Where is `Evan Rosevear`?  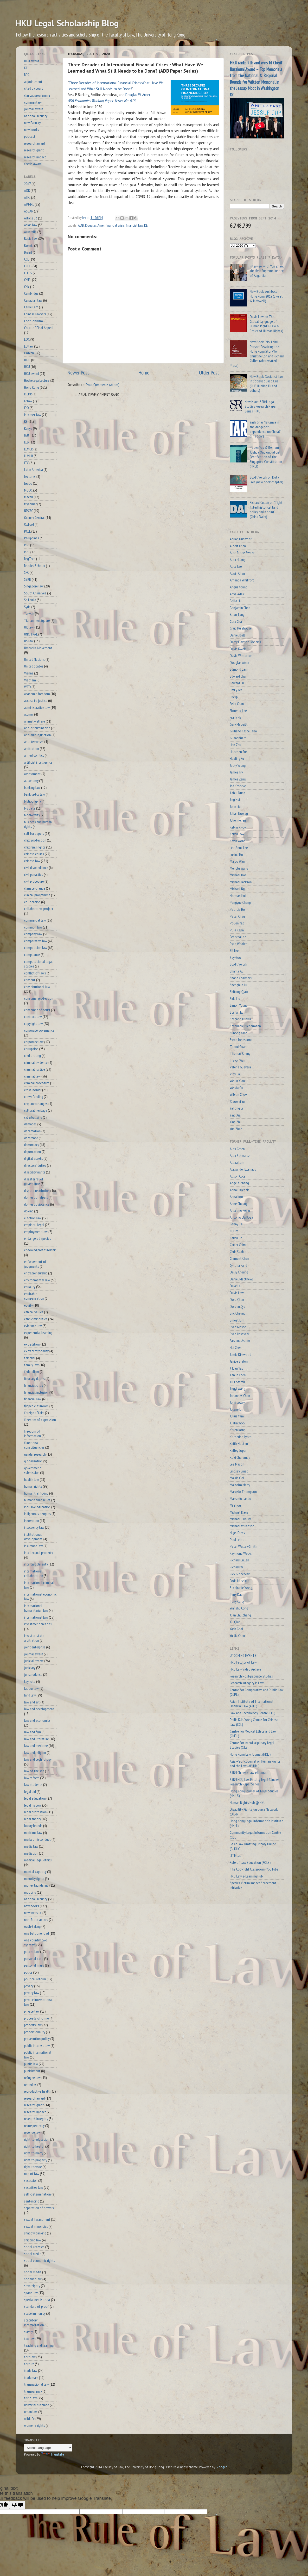 Evan Rosevear is located at coordinates (239, 1333).